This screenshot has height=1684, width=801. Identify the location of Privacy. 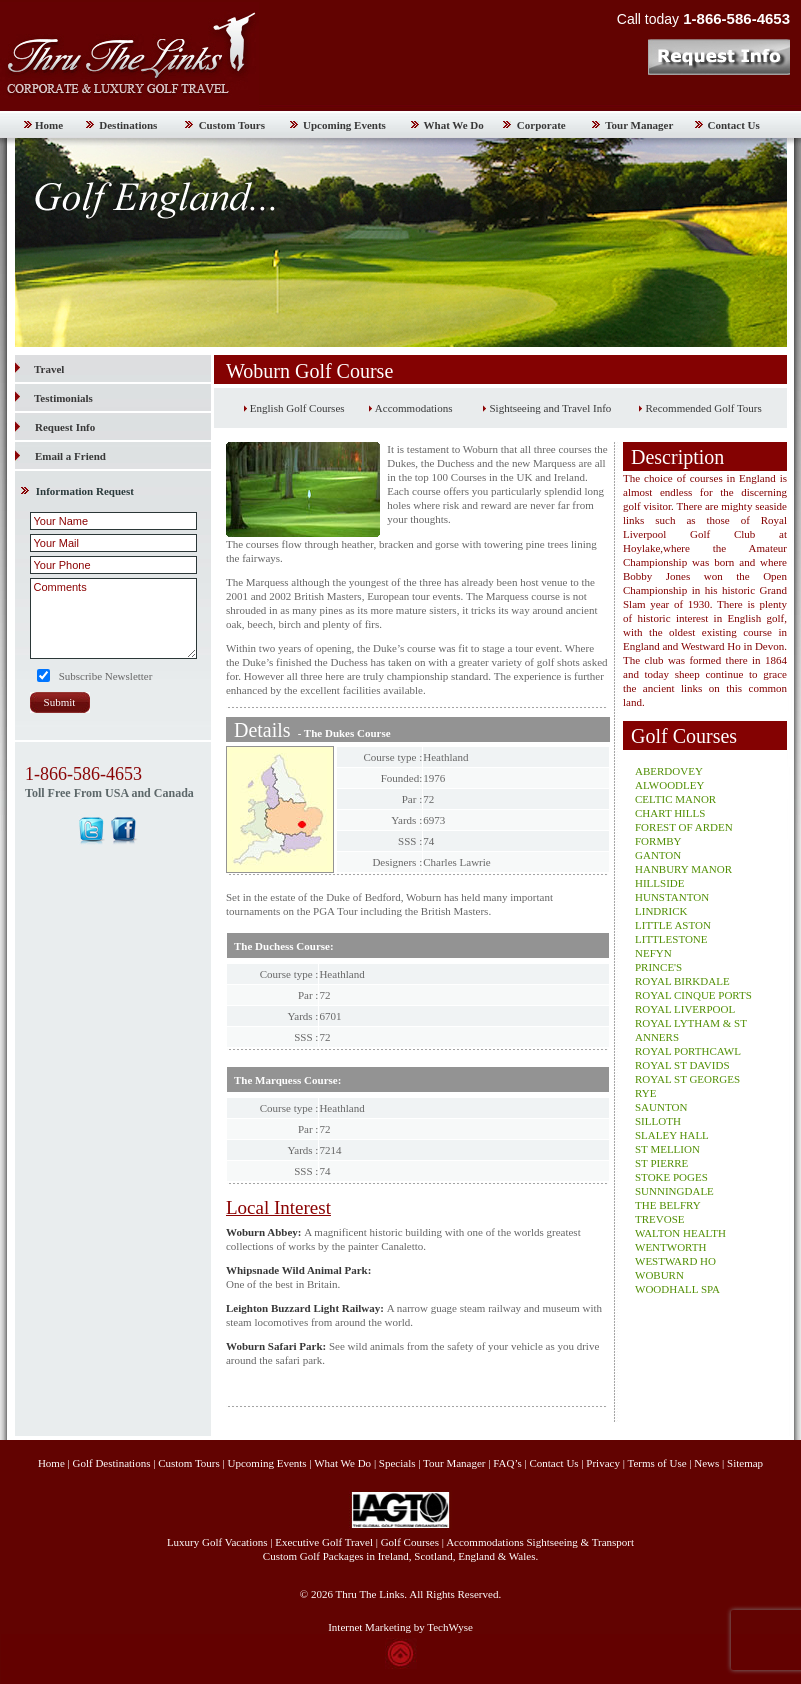
(604, 1463).